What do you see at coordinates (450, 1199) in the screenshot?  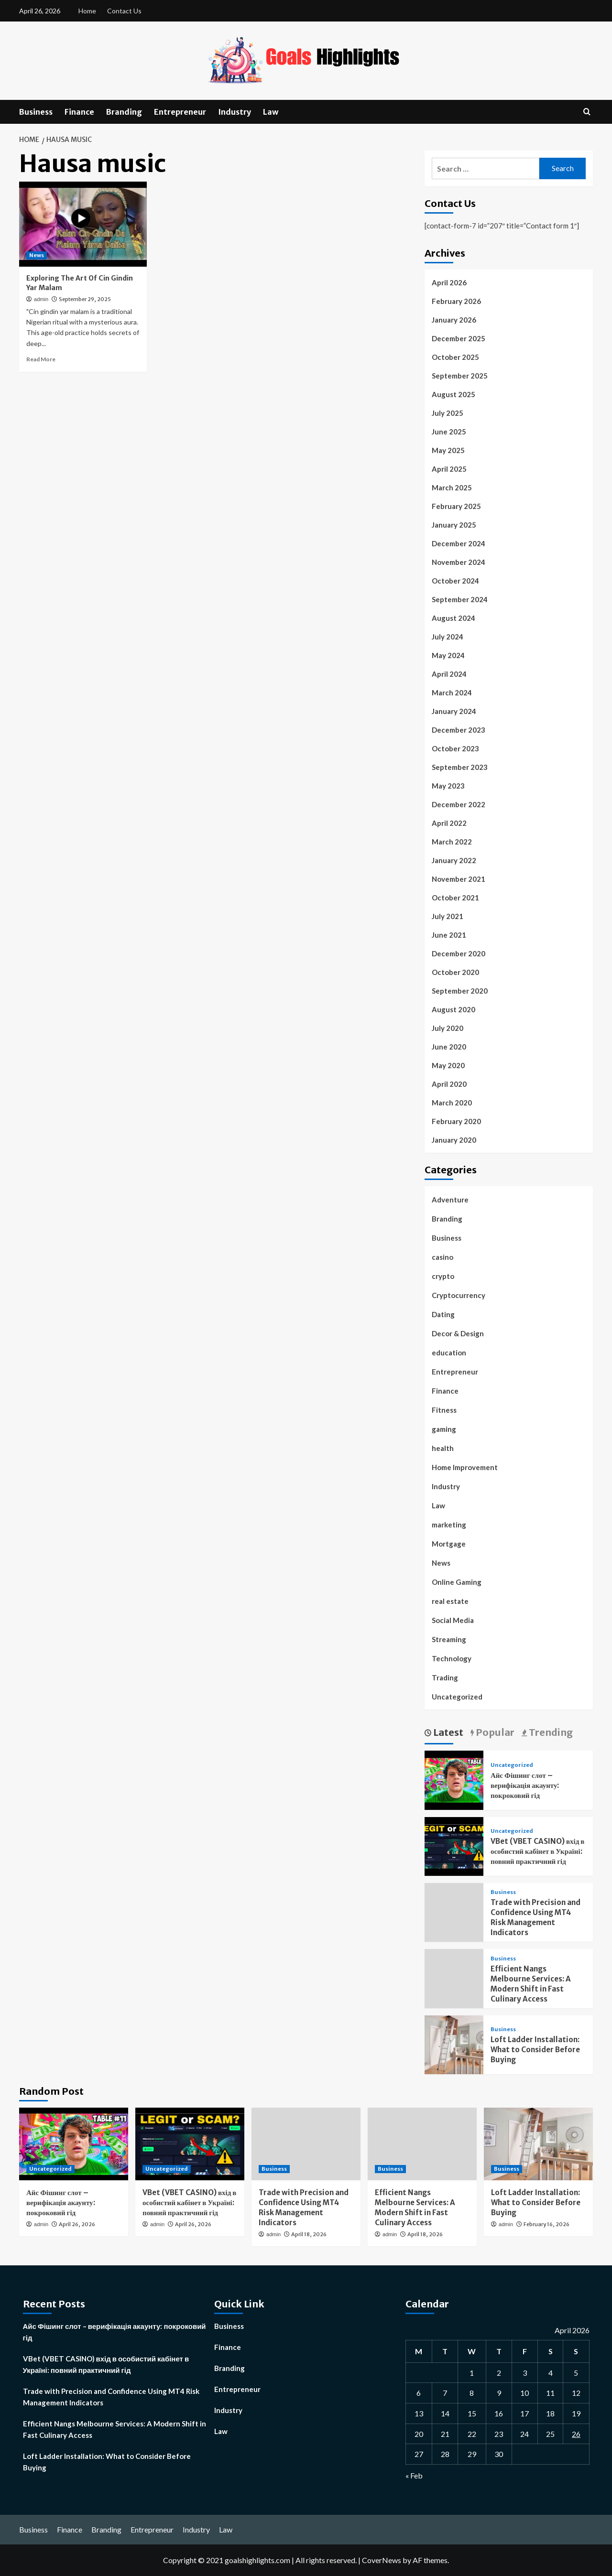 I see `Adventure` at bounding box center [450, 1199].